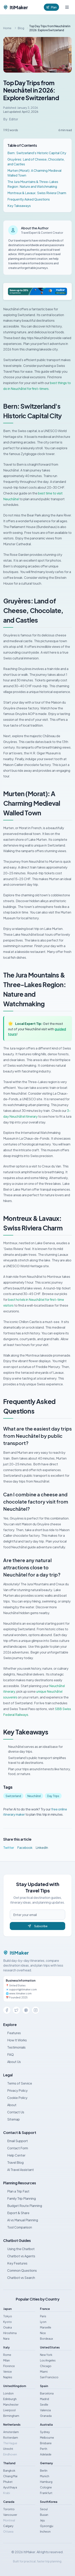 This screenshot has width=75, height=2576. I want to click on Email Support, so click(15, 2141).